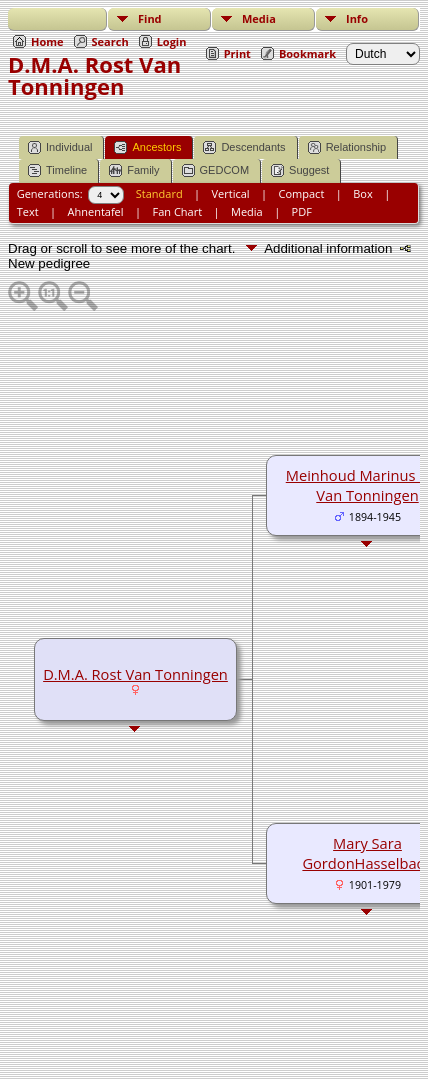 The height and width of the screenshot is (1079, 428). What do you see at coordinates (172, 41) in the screenshot?
I see `Login` at bounding box center [172, 41].